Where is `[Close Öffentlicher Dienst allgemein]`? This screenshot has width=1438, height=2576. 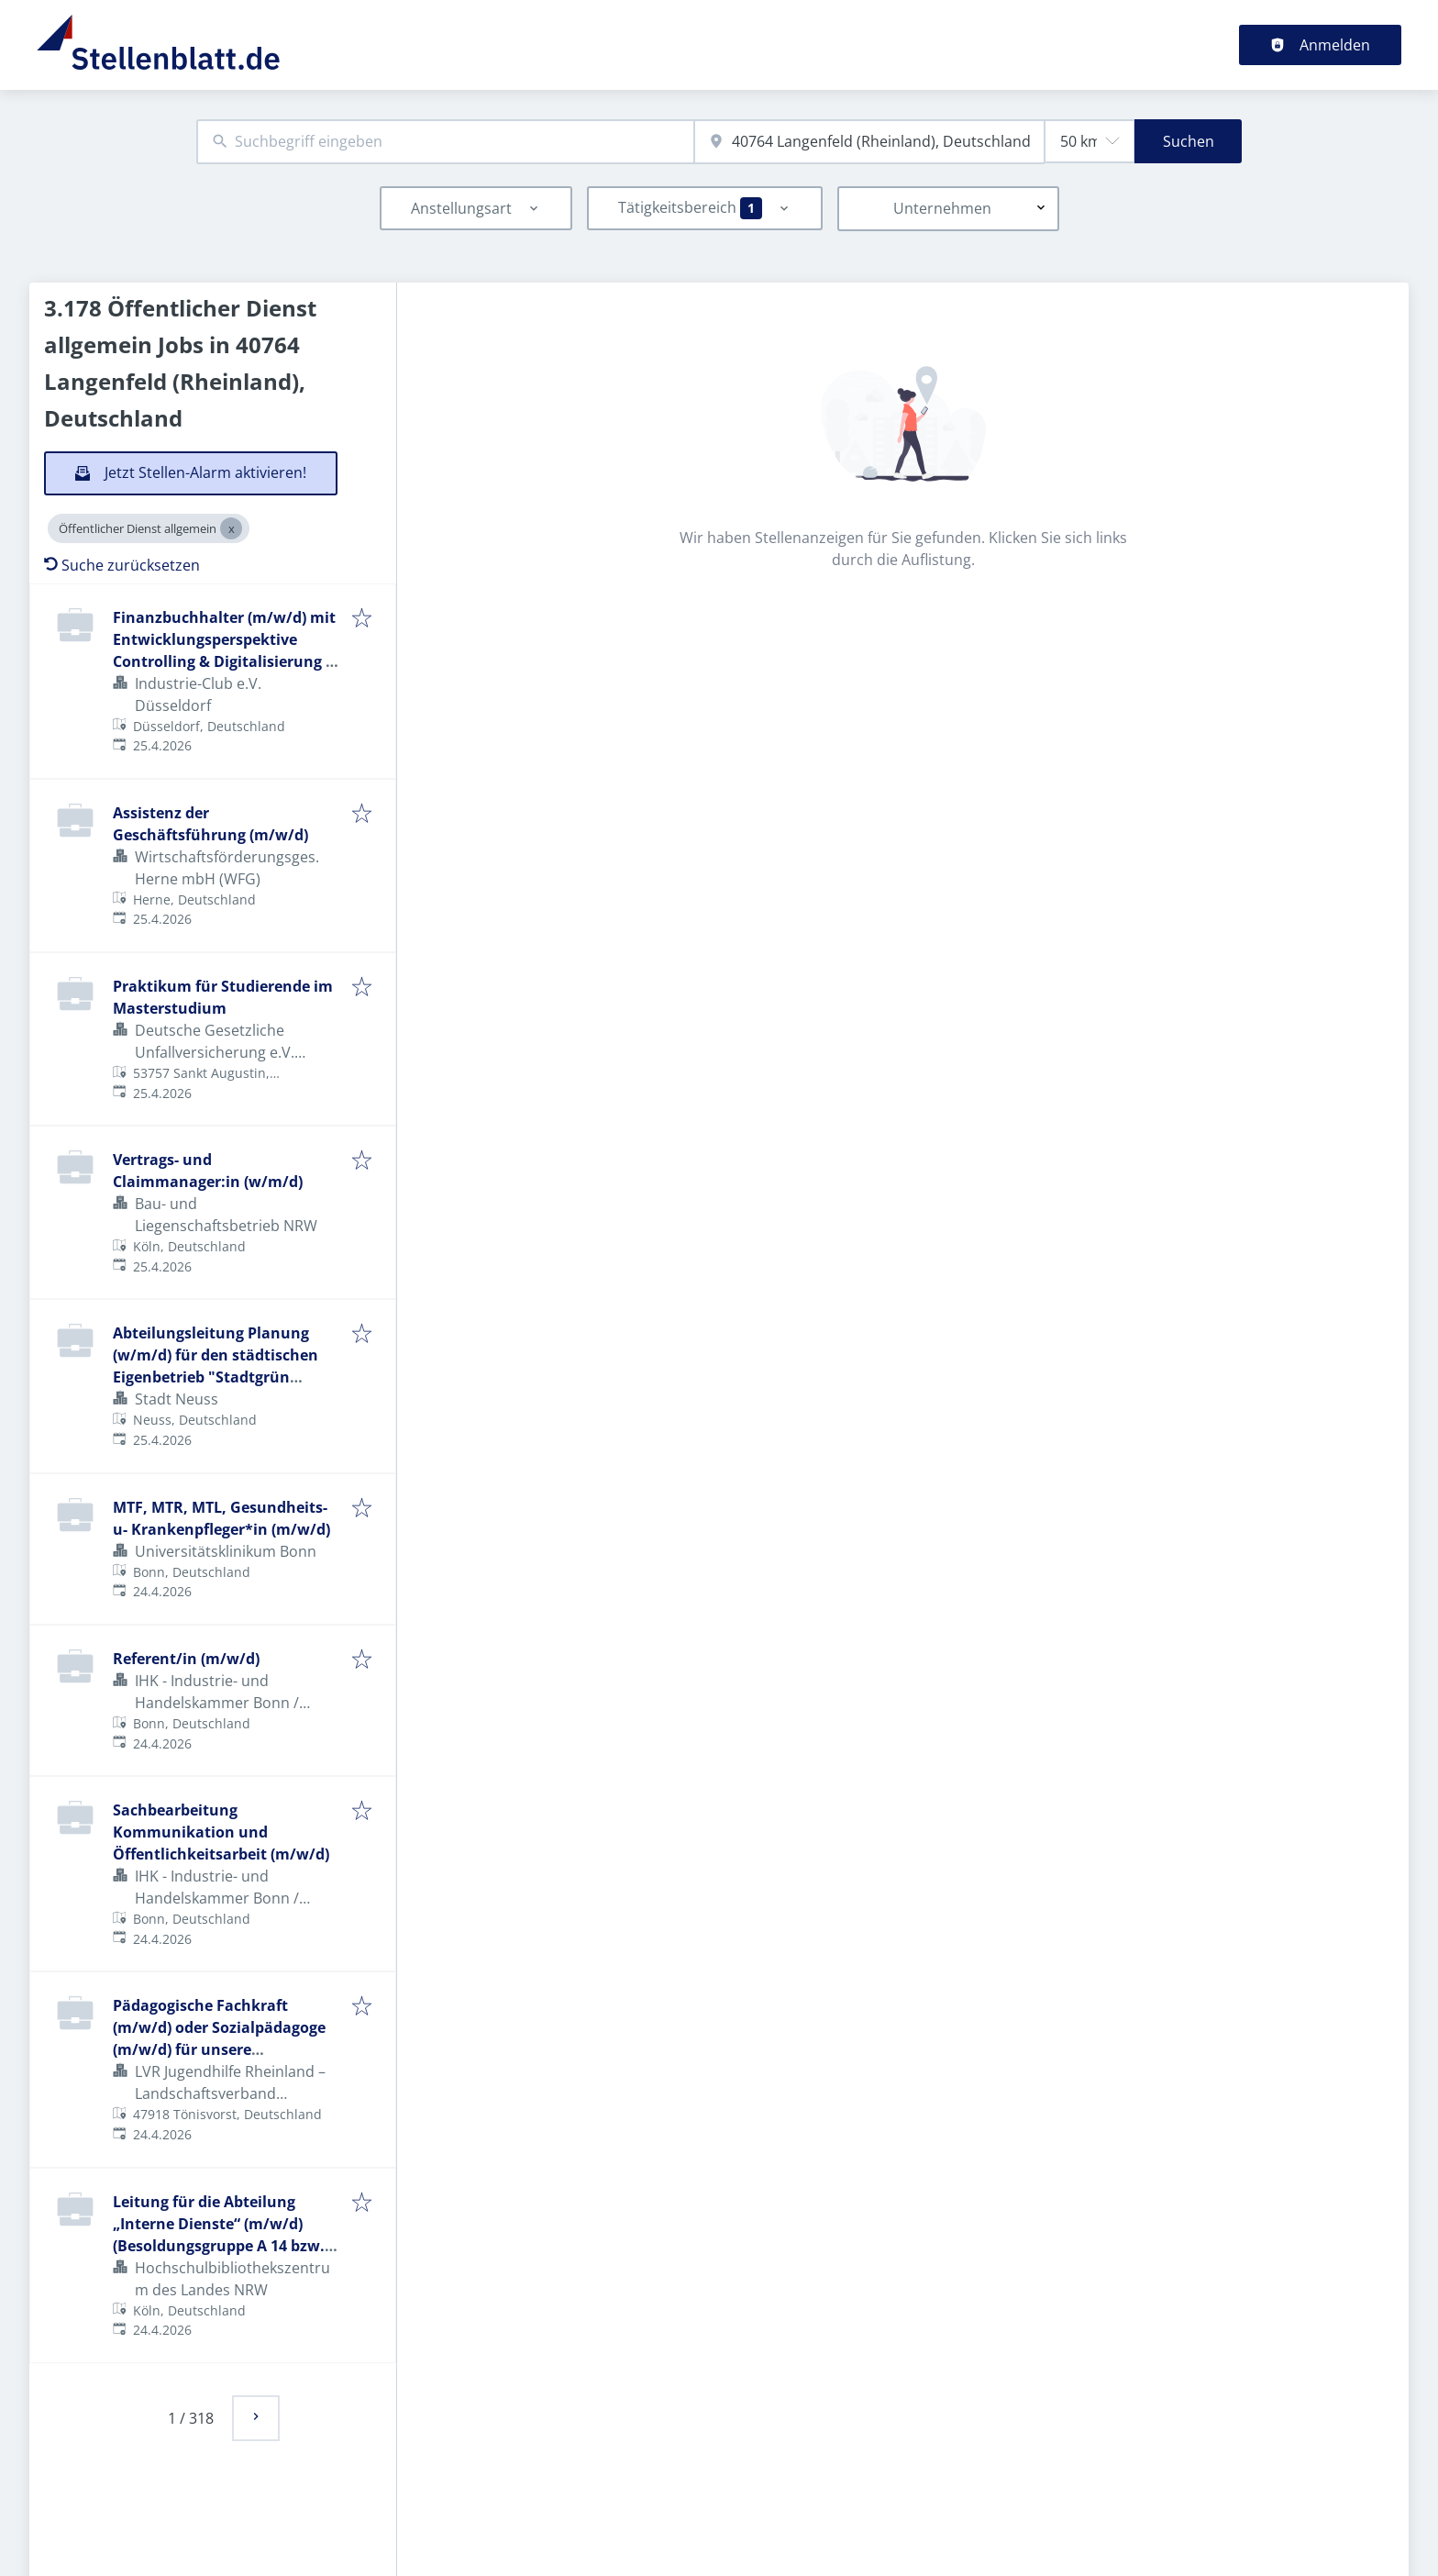 [Close Öffentlicher Dienst allgemein] is located at coordinates (231, 528).